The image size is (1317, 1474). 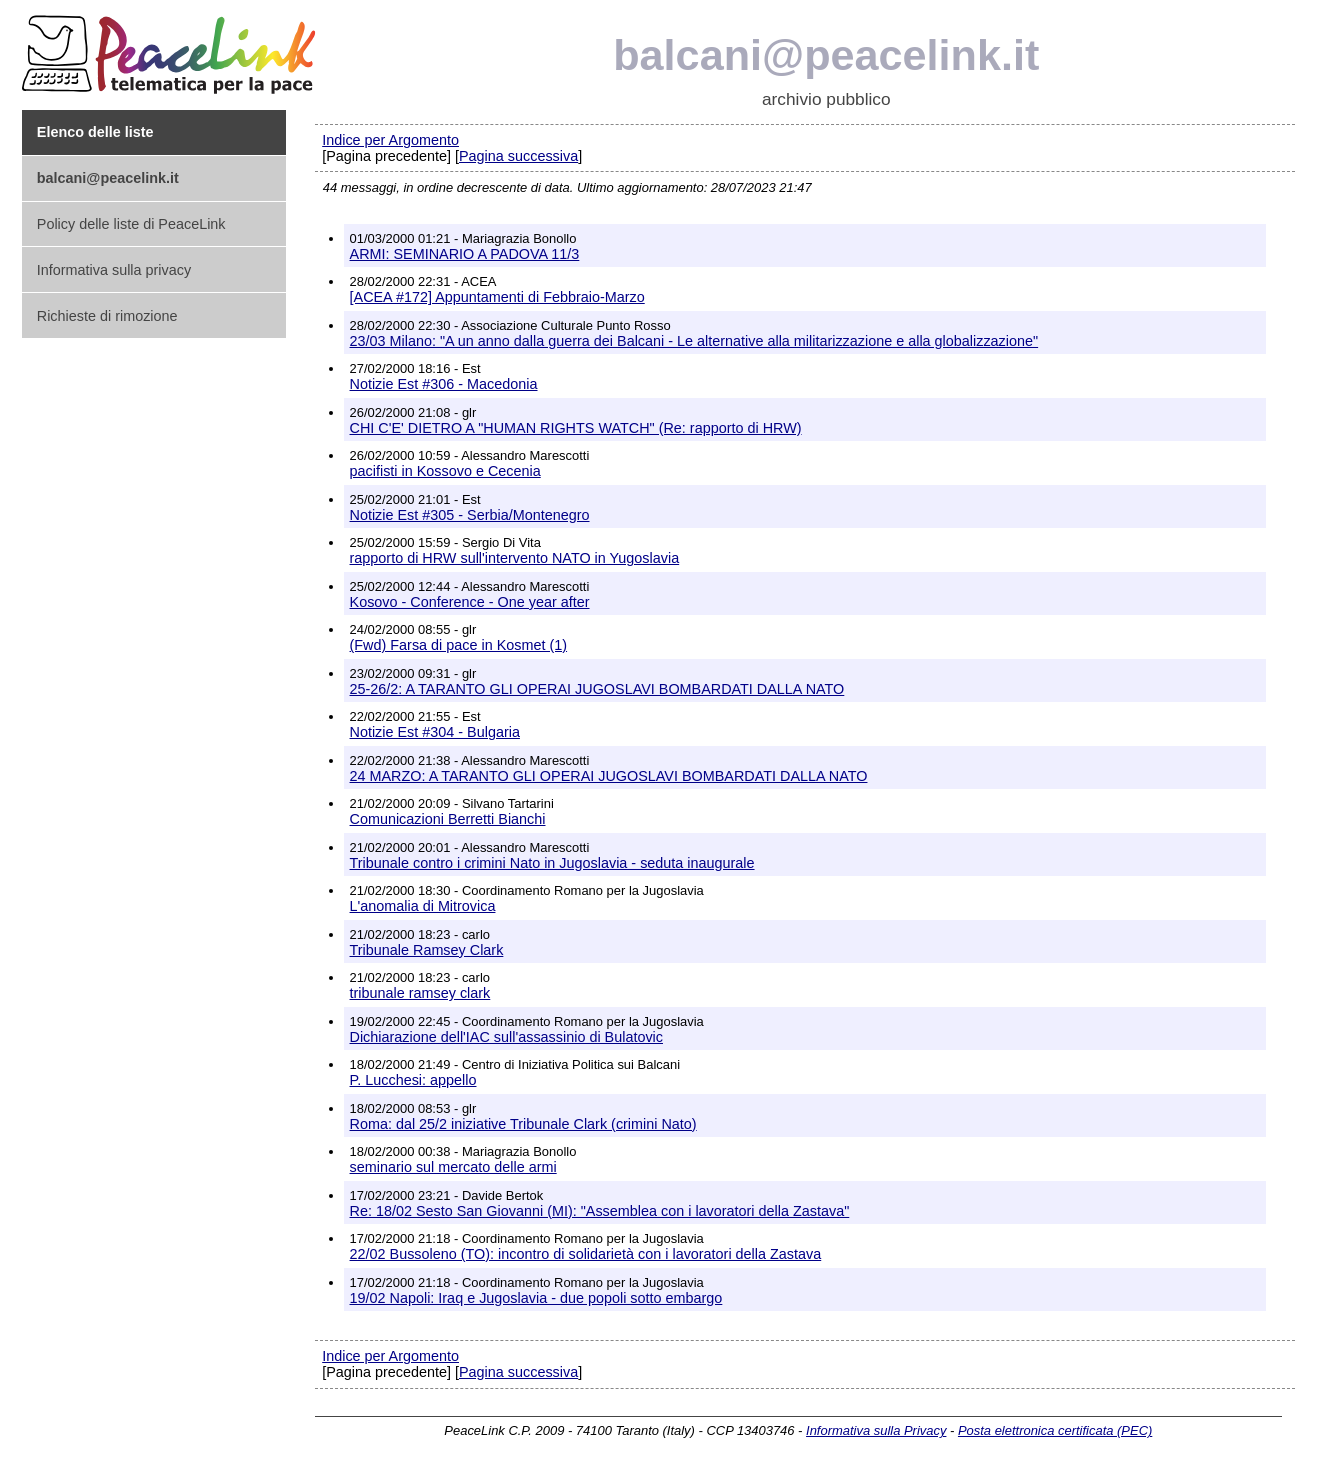 What do you see at coordinates (453, 1167) in the screenshot?
I see `seminario sul mercato delle armi` at bounding box center [453, 1167].